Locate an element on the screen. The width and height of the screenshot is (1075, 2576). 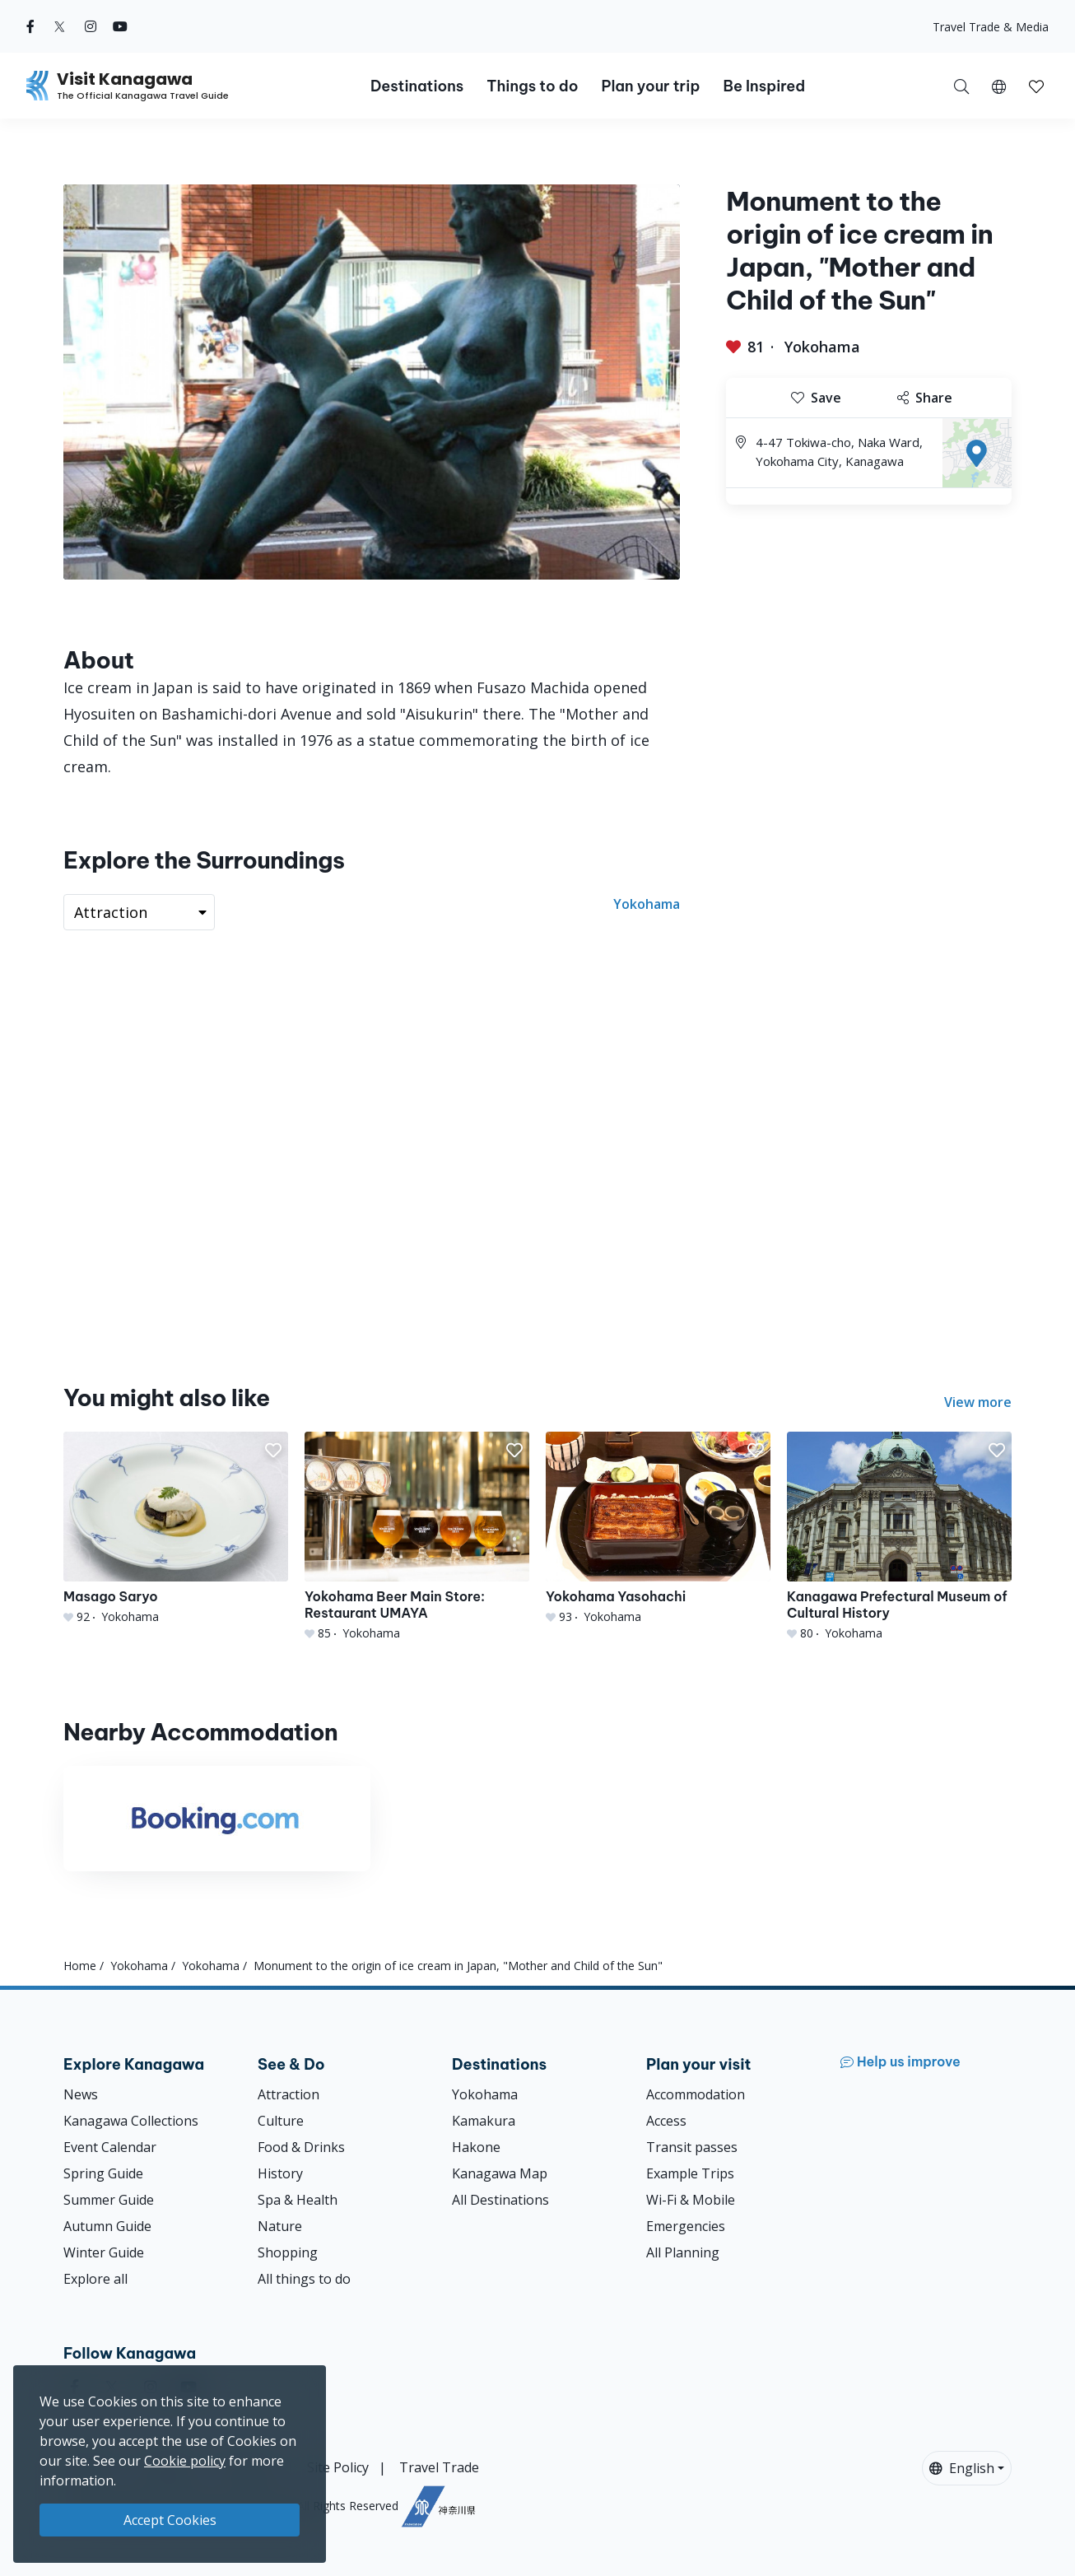
[My Saves] is located at coordinates (1036, 86).